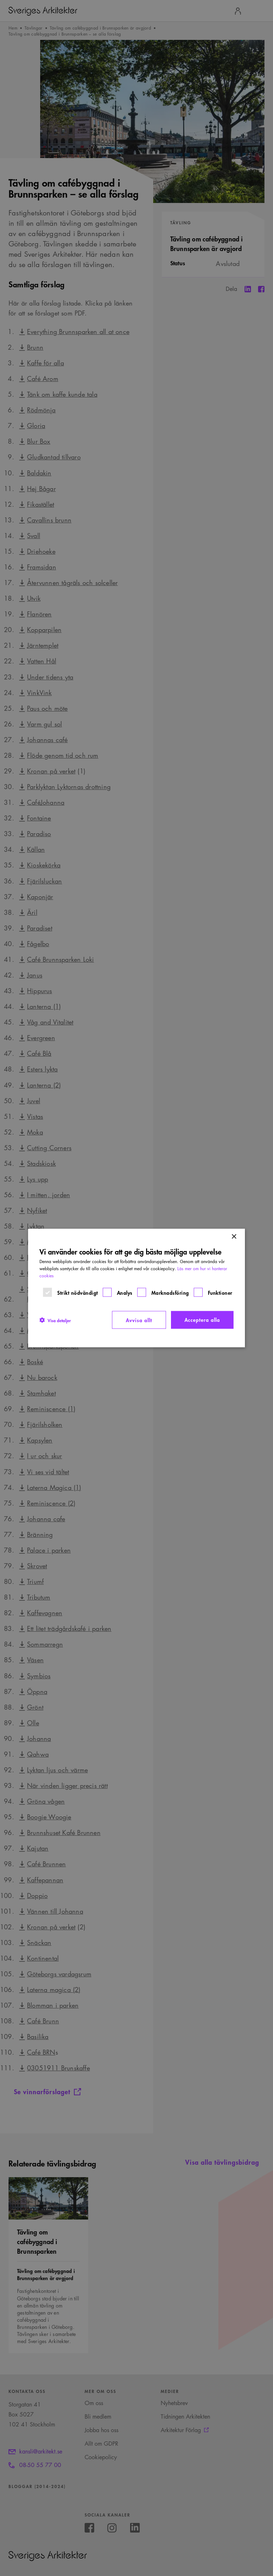 The height and width of the screenshot is (2576, 273). What do you see at coordinates (233, 1237) in the screenshot?
I see `× [button]` at bounding box center [233, 1237].